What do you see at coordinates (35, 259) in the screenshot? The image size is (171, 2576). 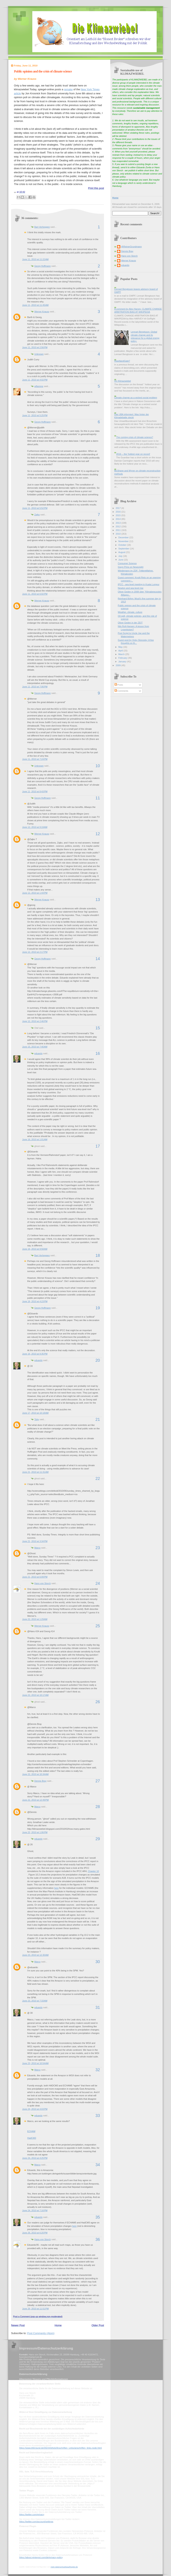 I see `June 11, 2010 at 11:22 AM` at bounding box center [35, 259].